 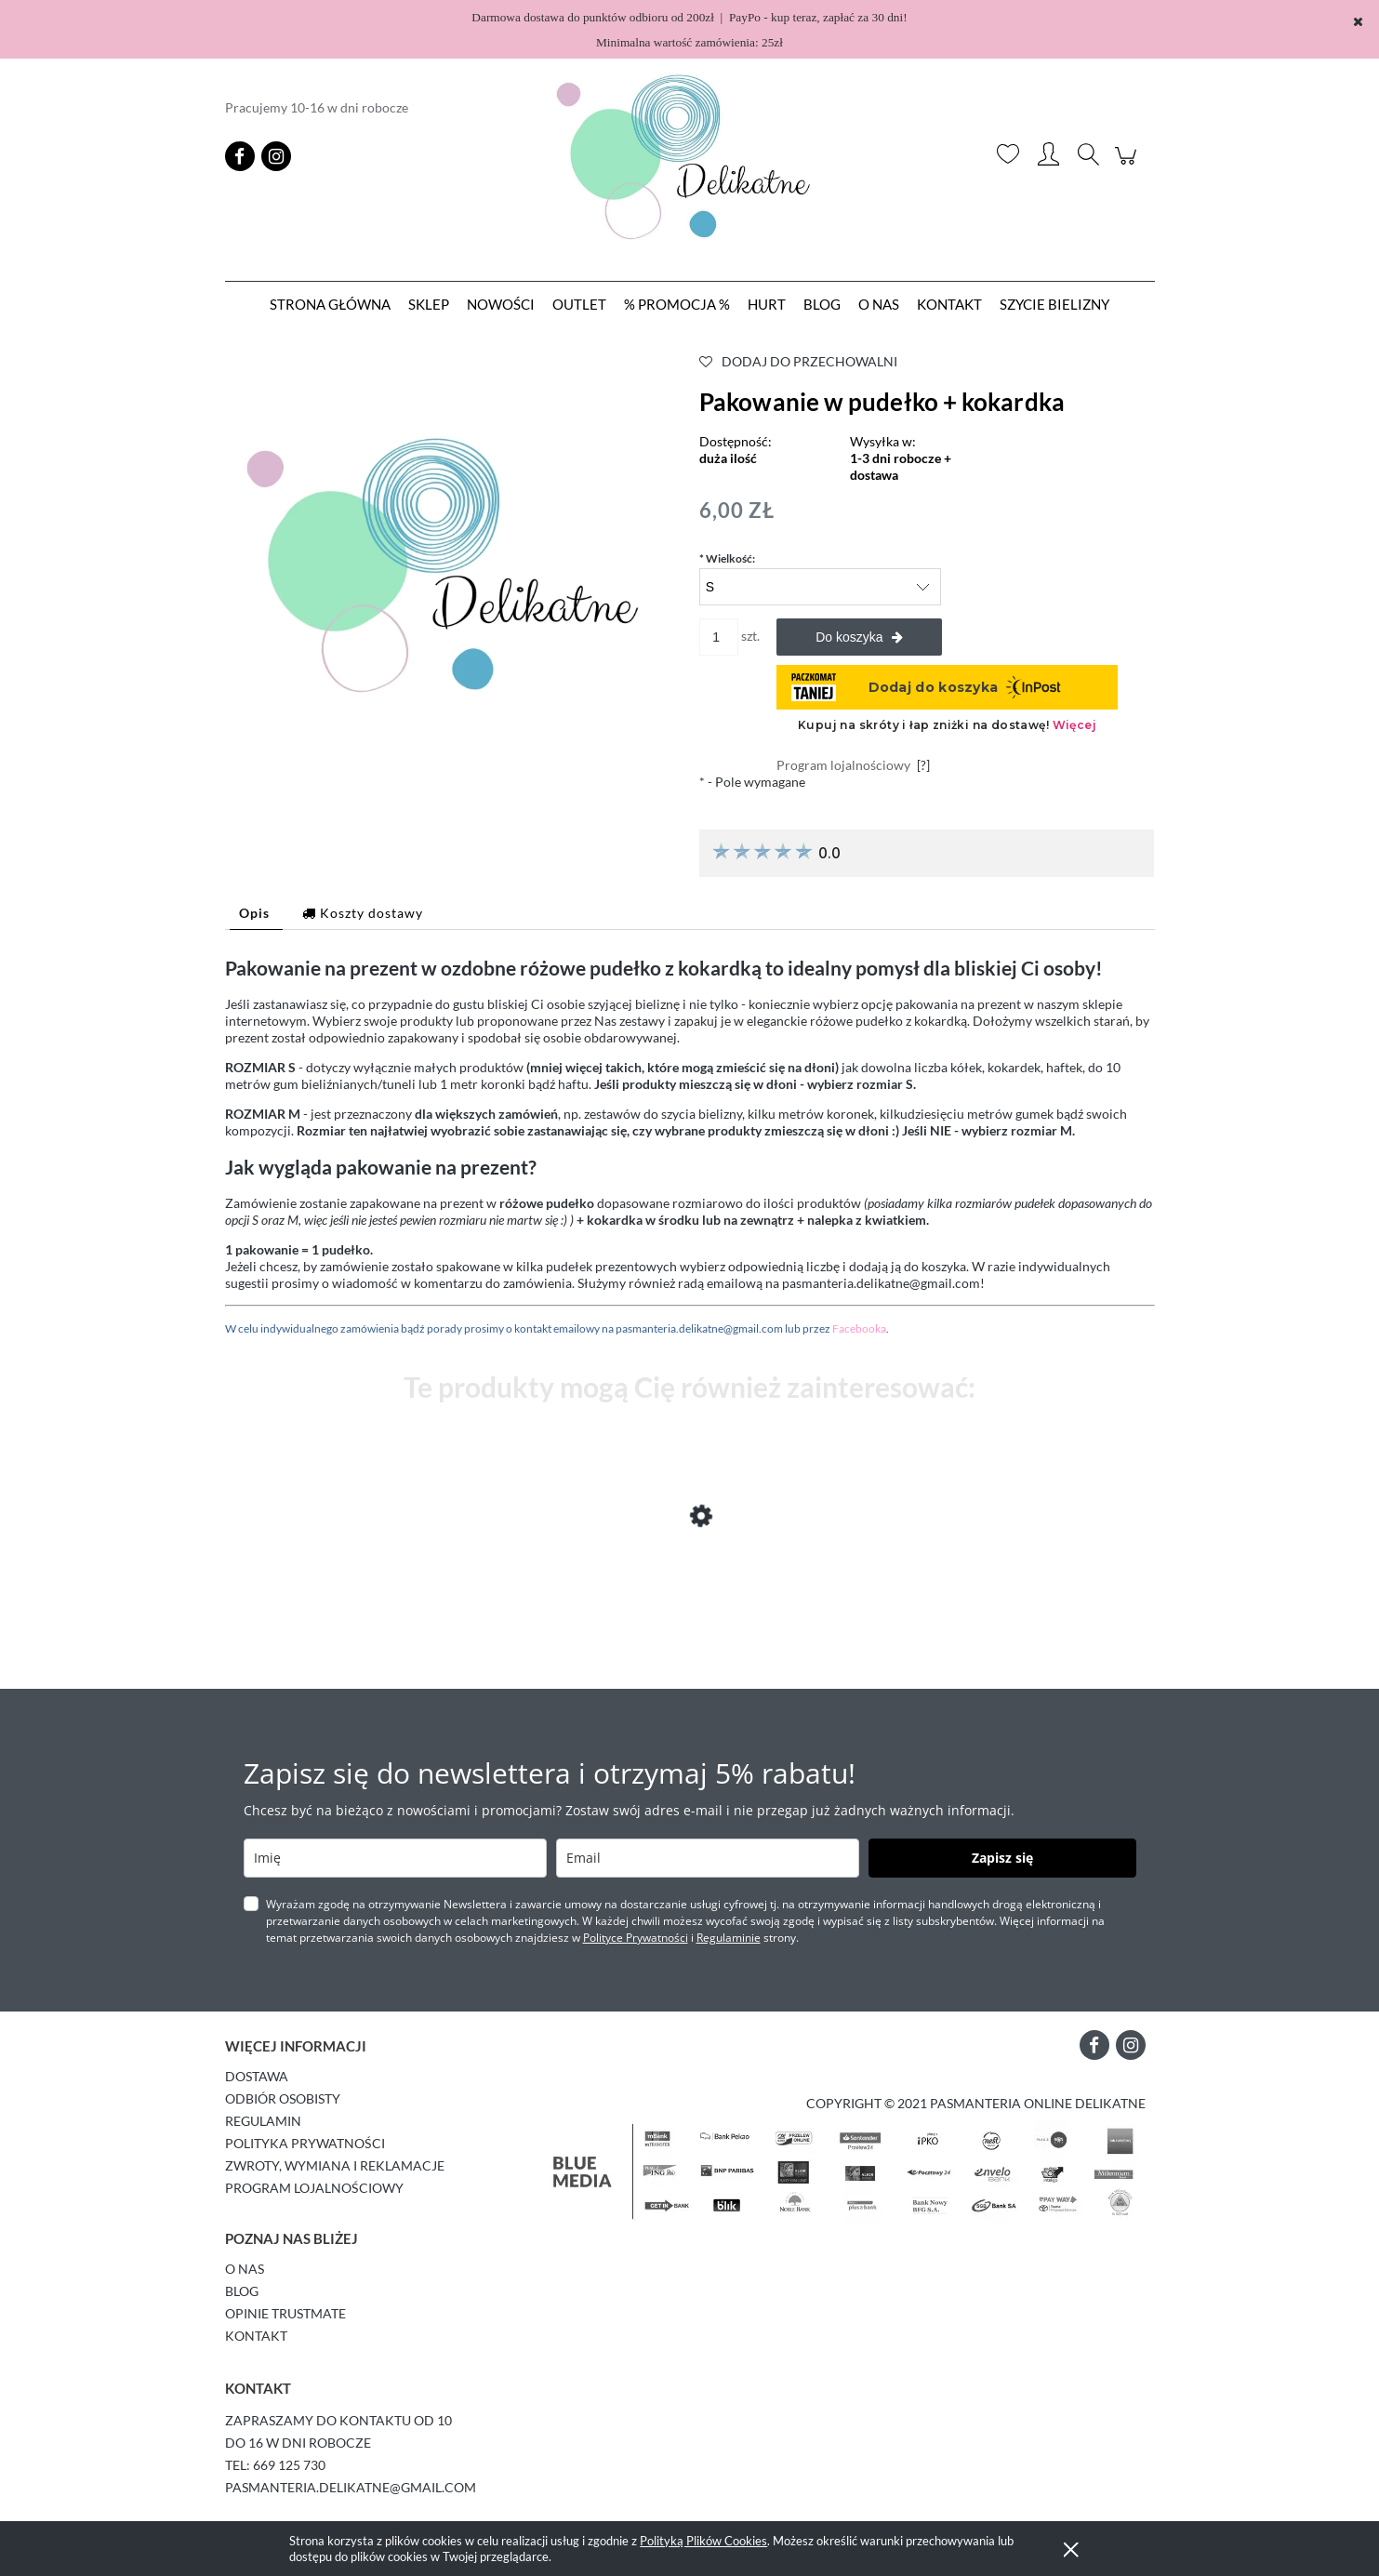 I want to click on Polityce Prywatności, so click(x=635, y=1937).